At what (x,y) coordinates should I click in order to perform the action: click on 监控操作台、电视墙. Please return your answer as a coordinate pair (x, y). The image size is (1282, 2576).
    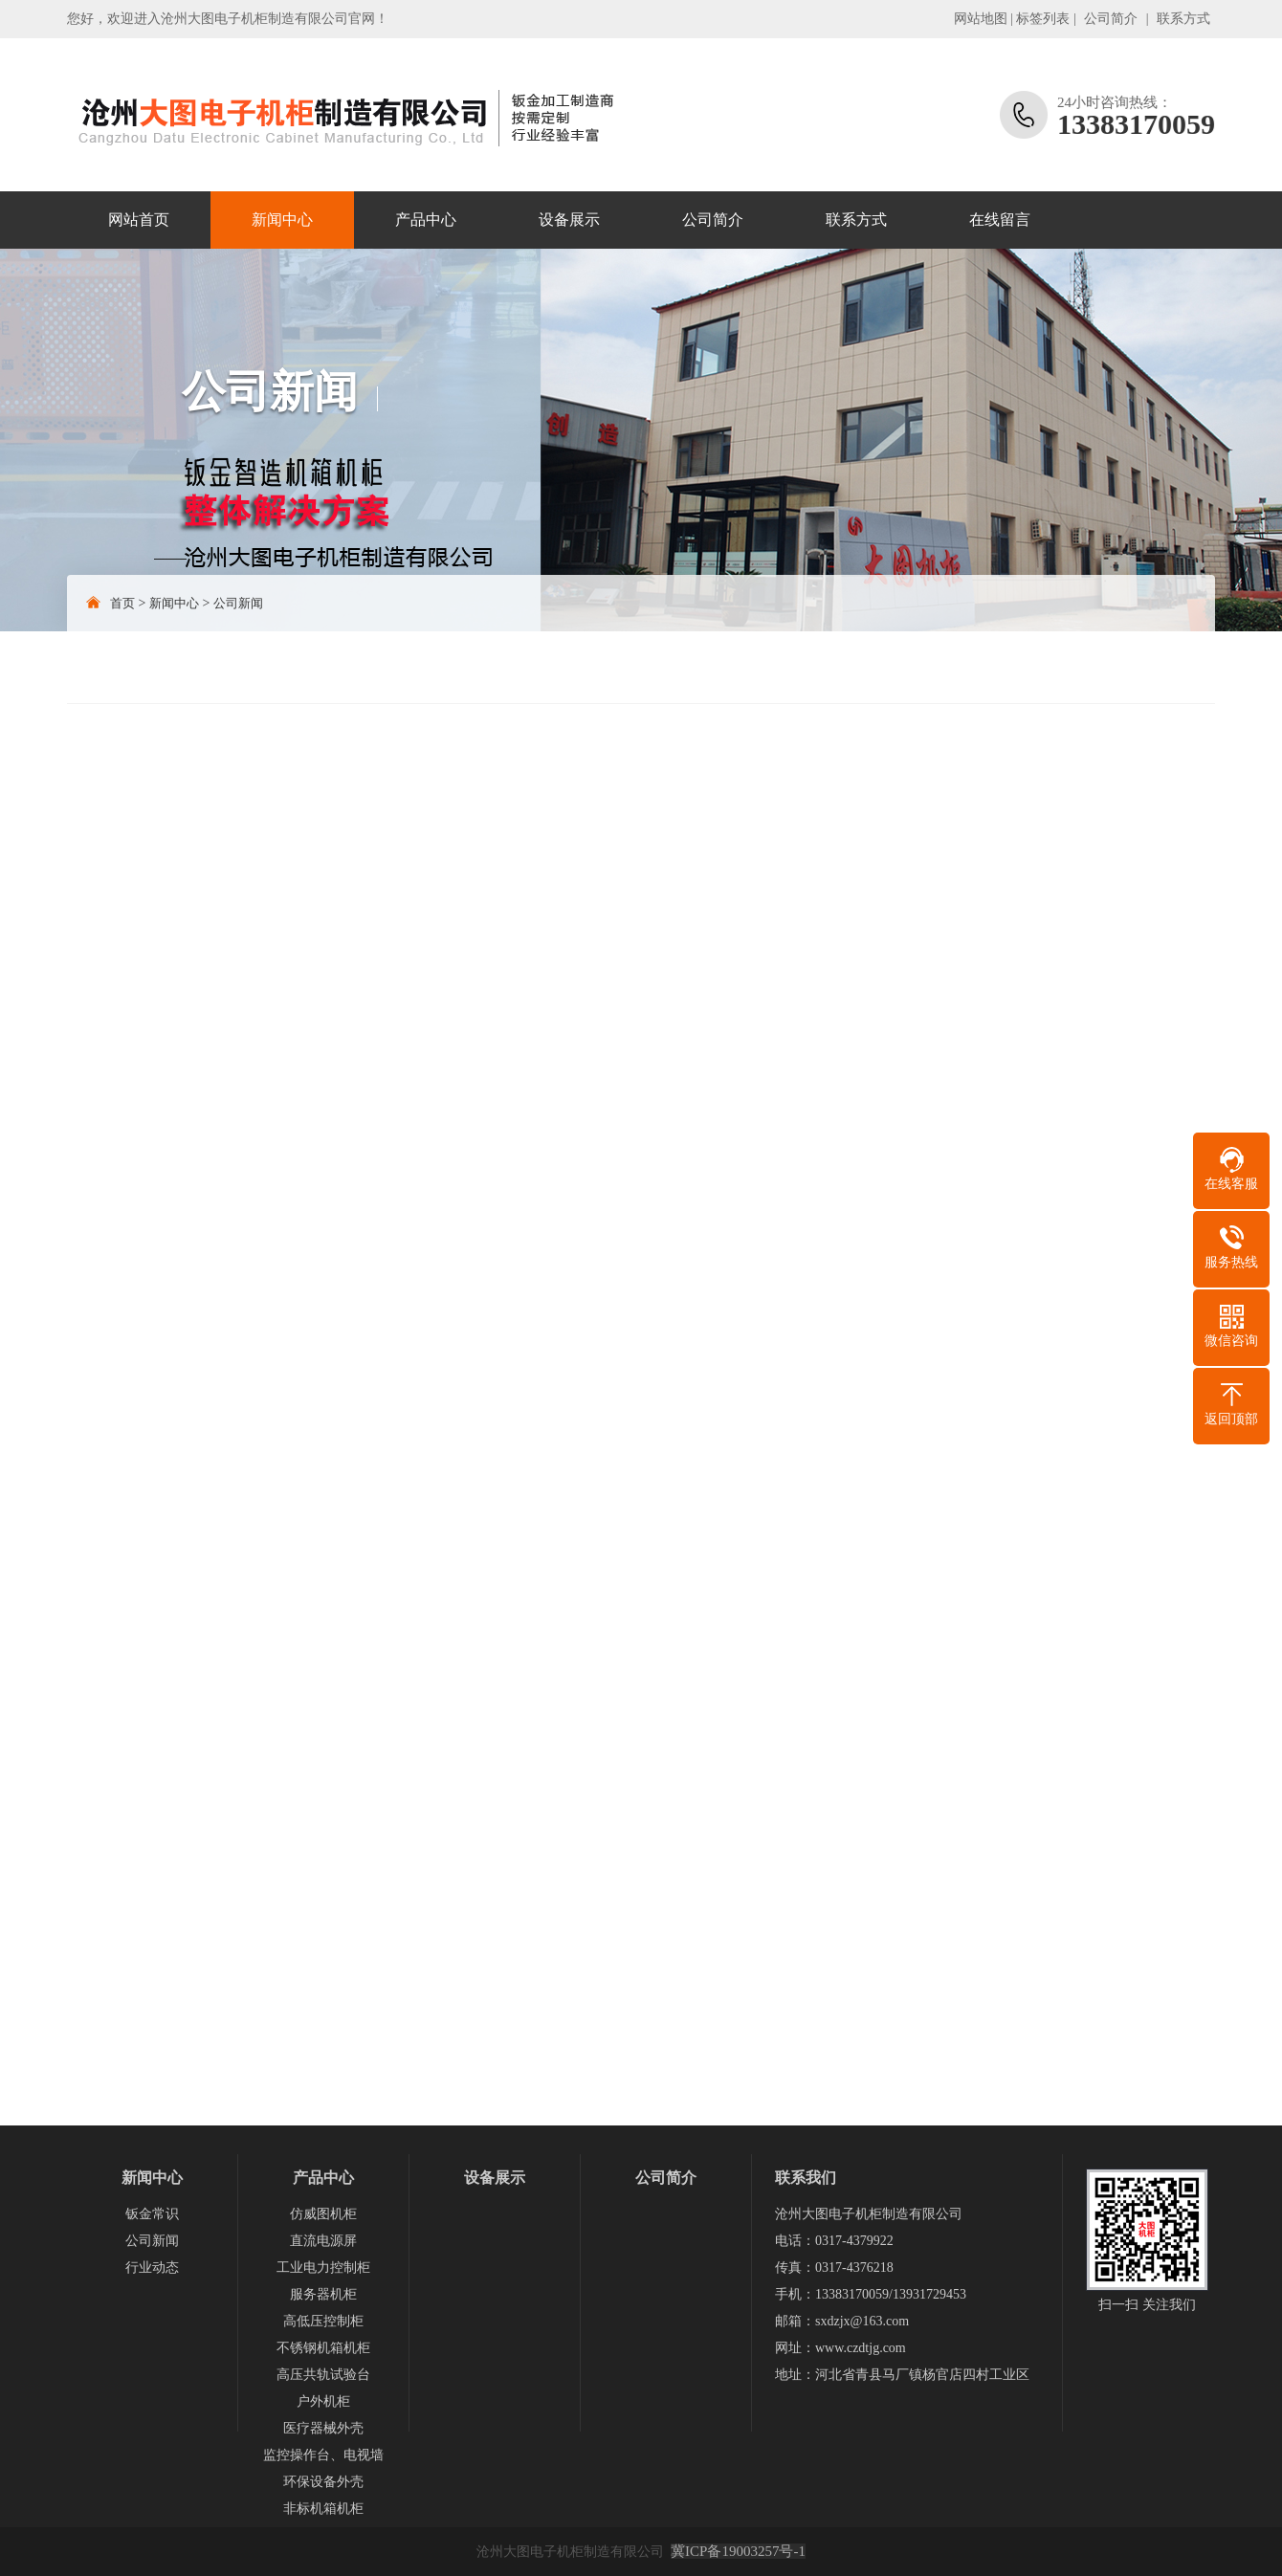
    Looking at the image, I should click on (323, 2455).